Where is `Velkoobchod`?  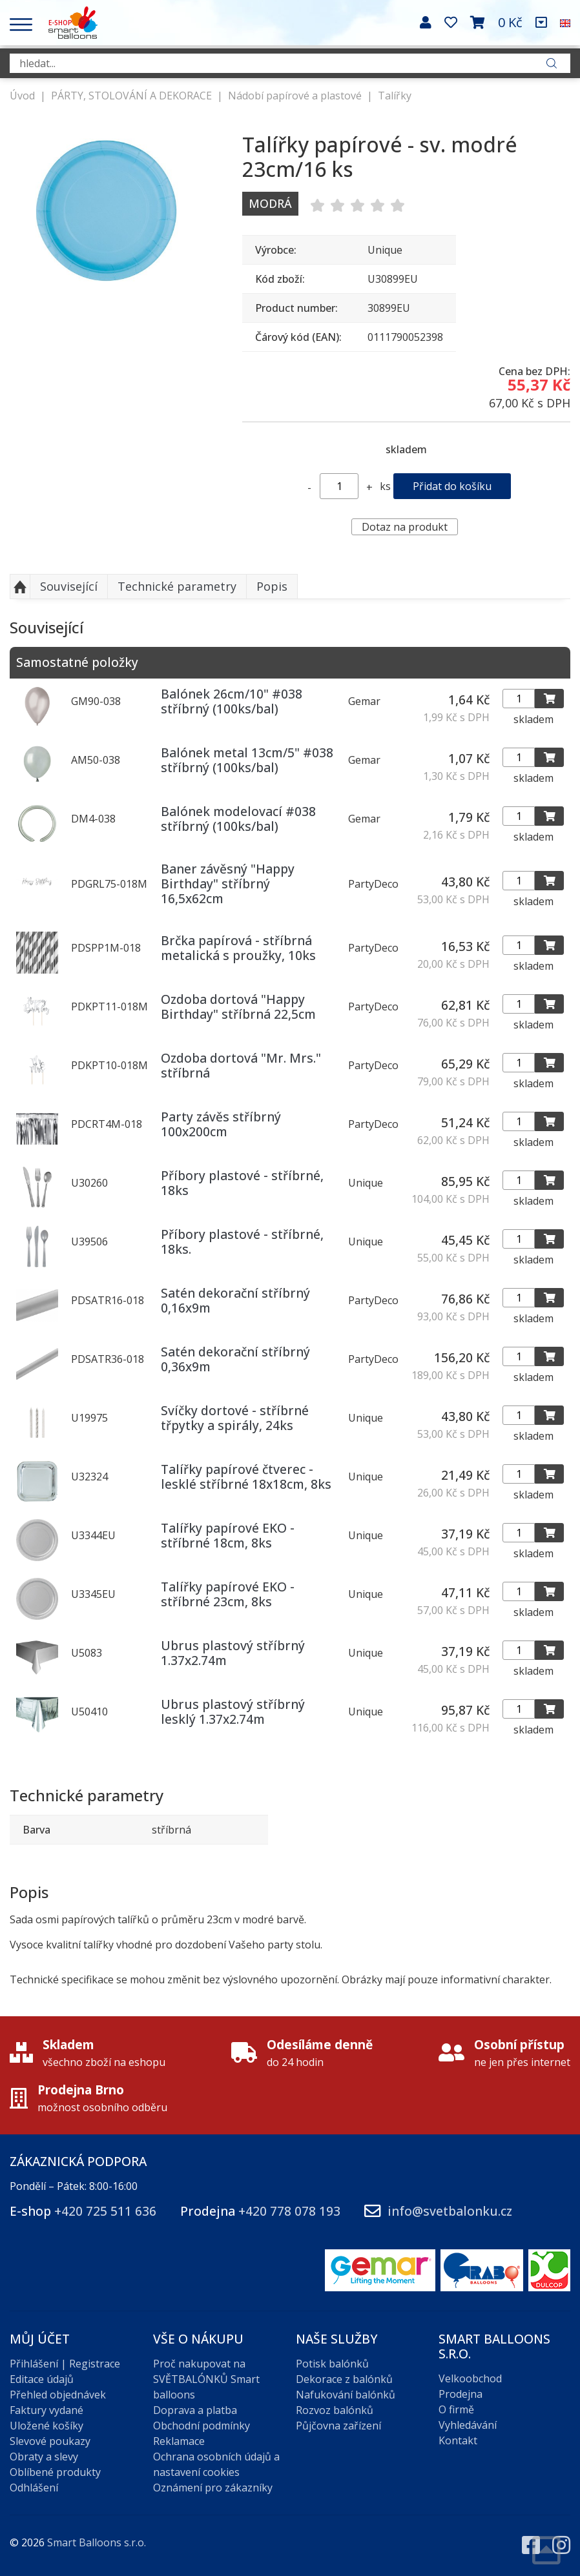 Velkoobchod is located at coordinates (470, 2378).